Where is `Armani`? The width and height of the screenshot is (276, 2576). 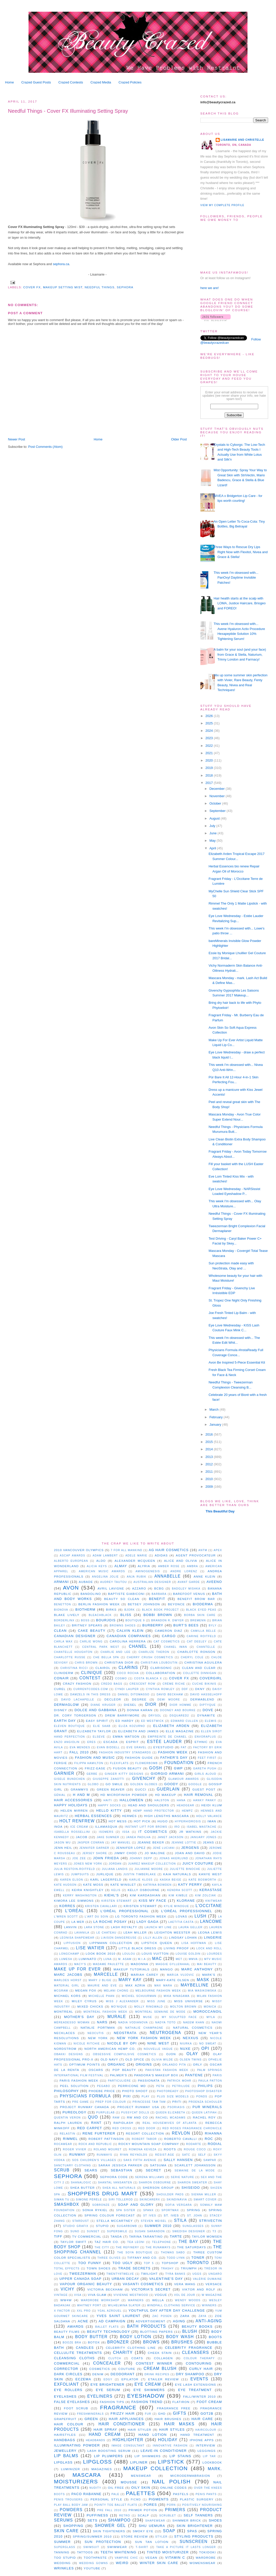
Armani is located at coordinates (61, 1582).